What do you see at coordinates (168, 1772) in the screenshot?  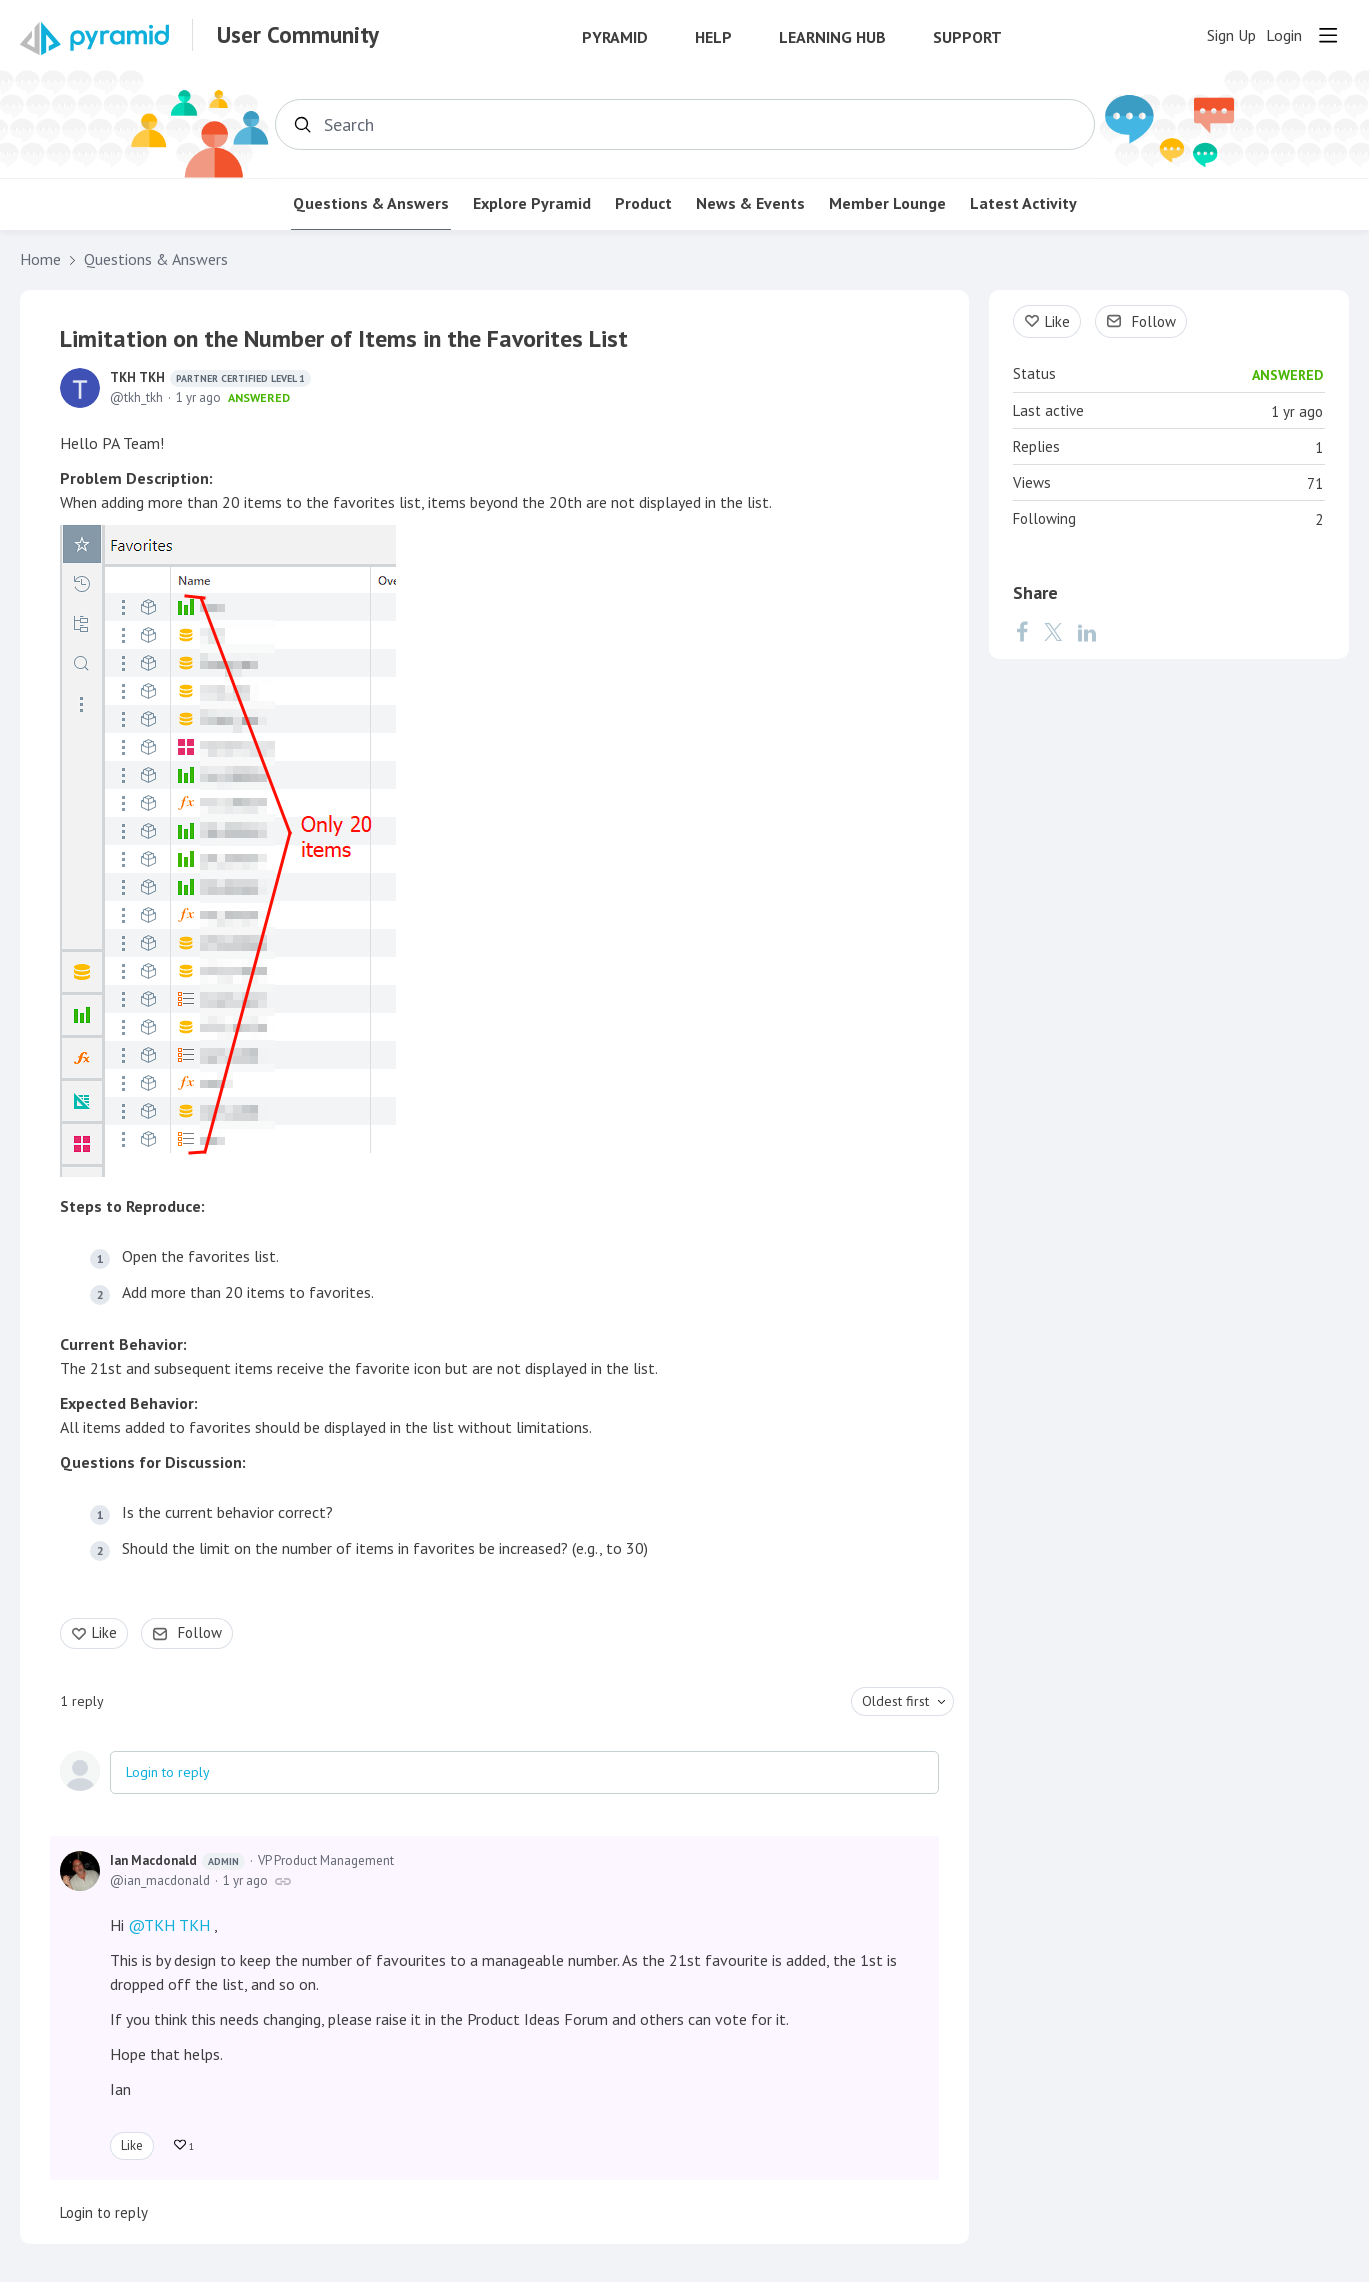 I see `Login to reply` at bounding box center [168, 1772].